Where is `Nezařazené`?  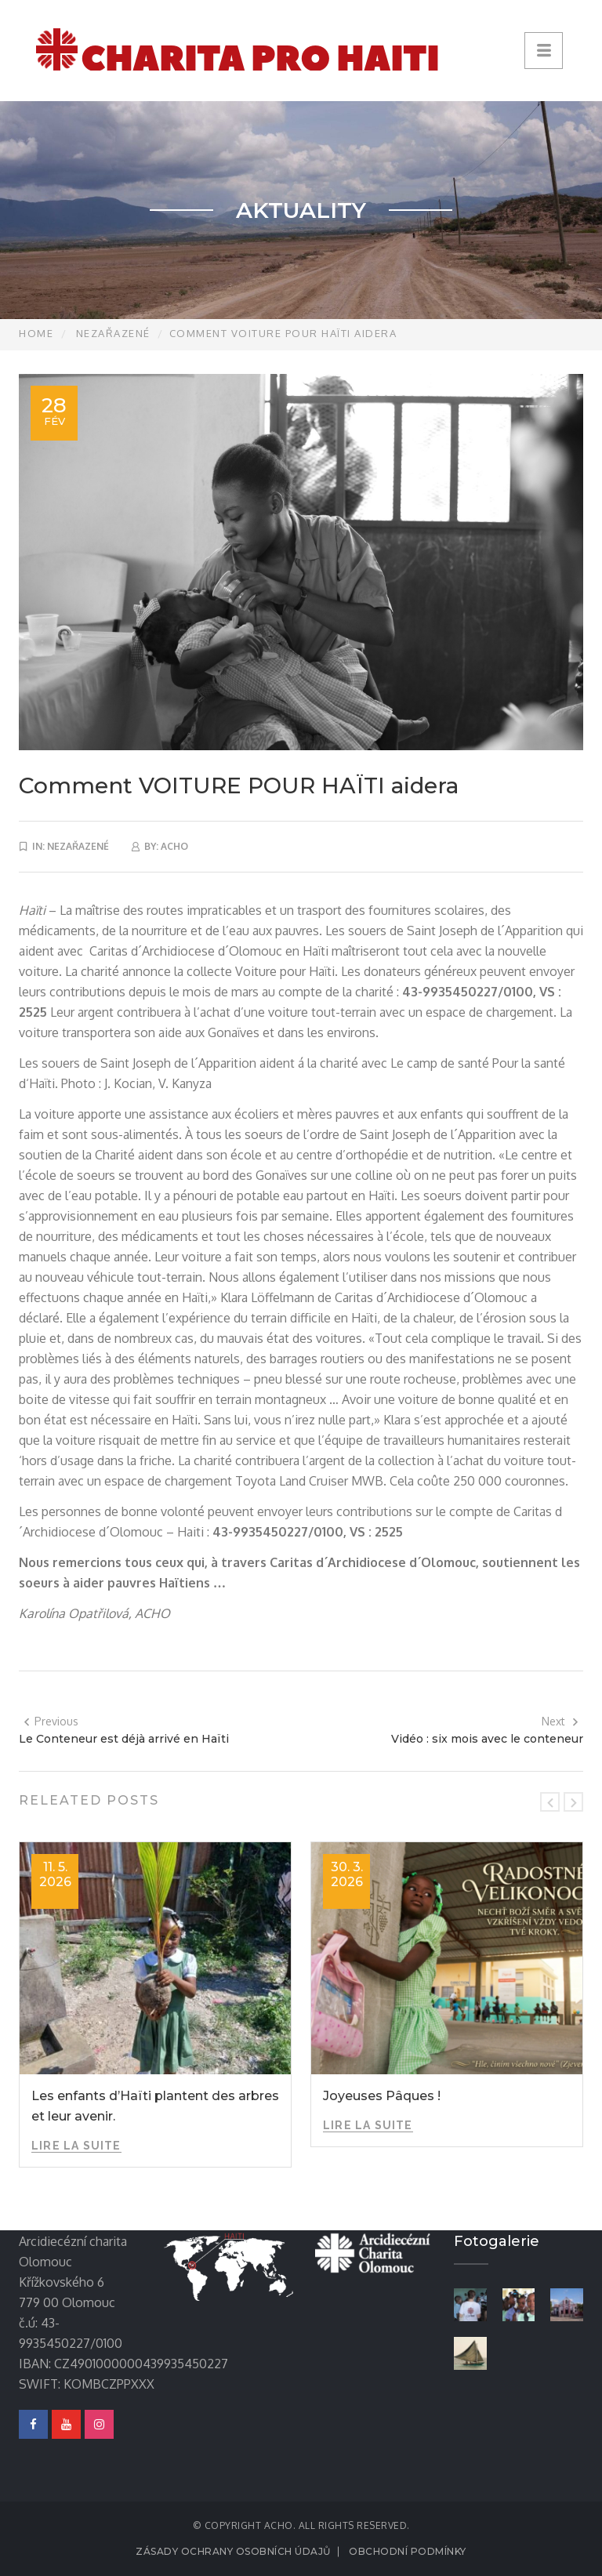 Nezařazené is located at coordinates (113, 333).